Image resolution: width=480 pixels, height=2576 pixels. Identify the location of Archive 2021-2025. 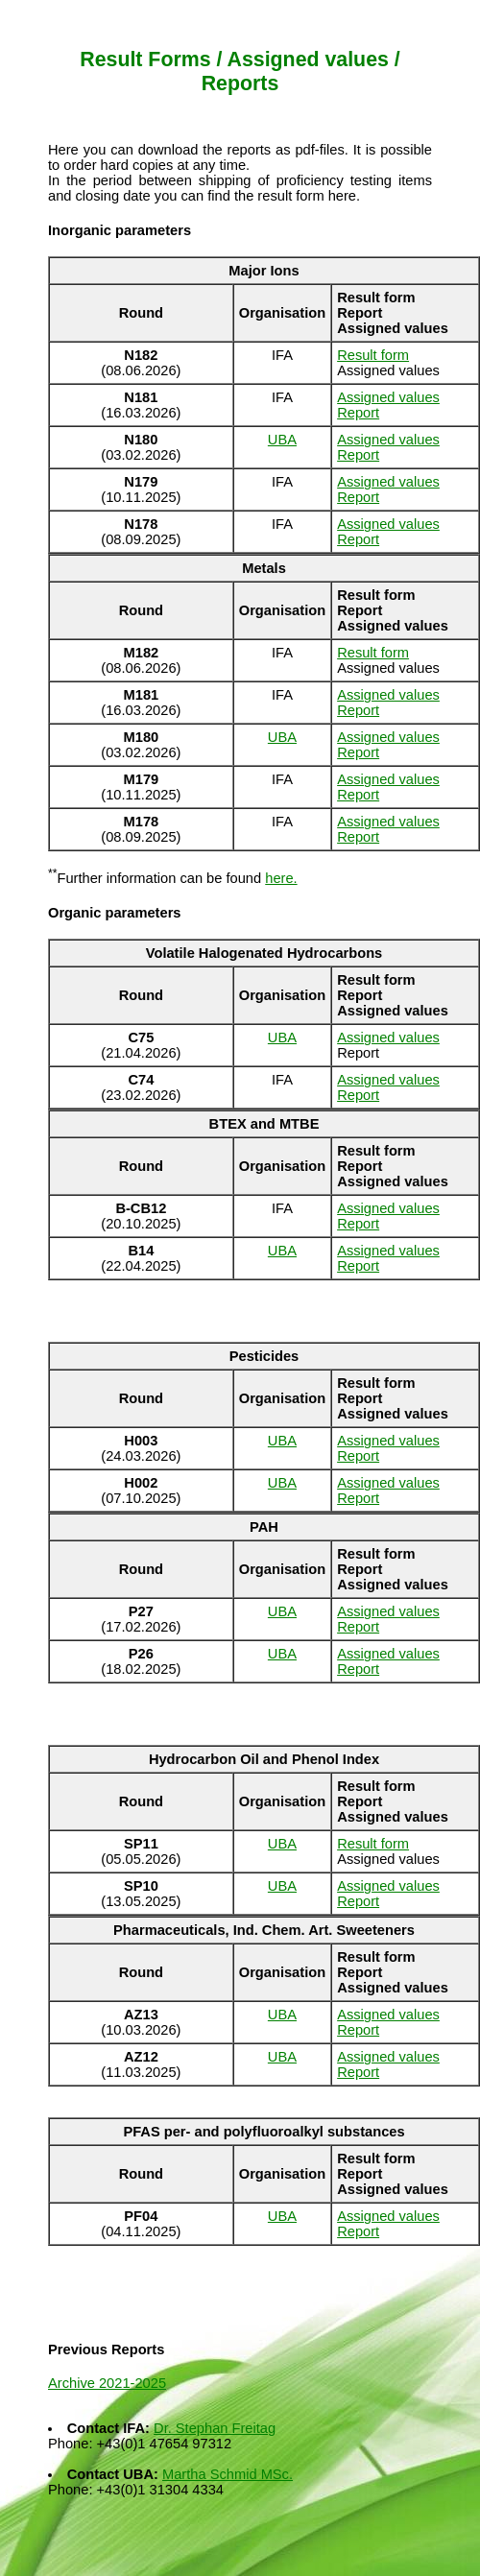
(107, 2383).